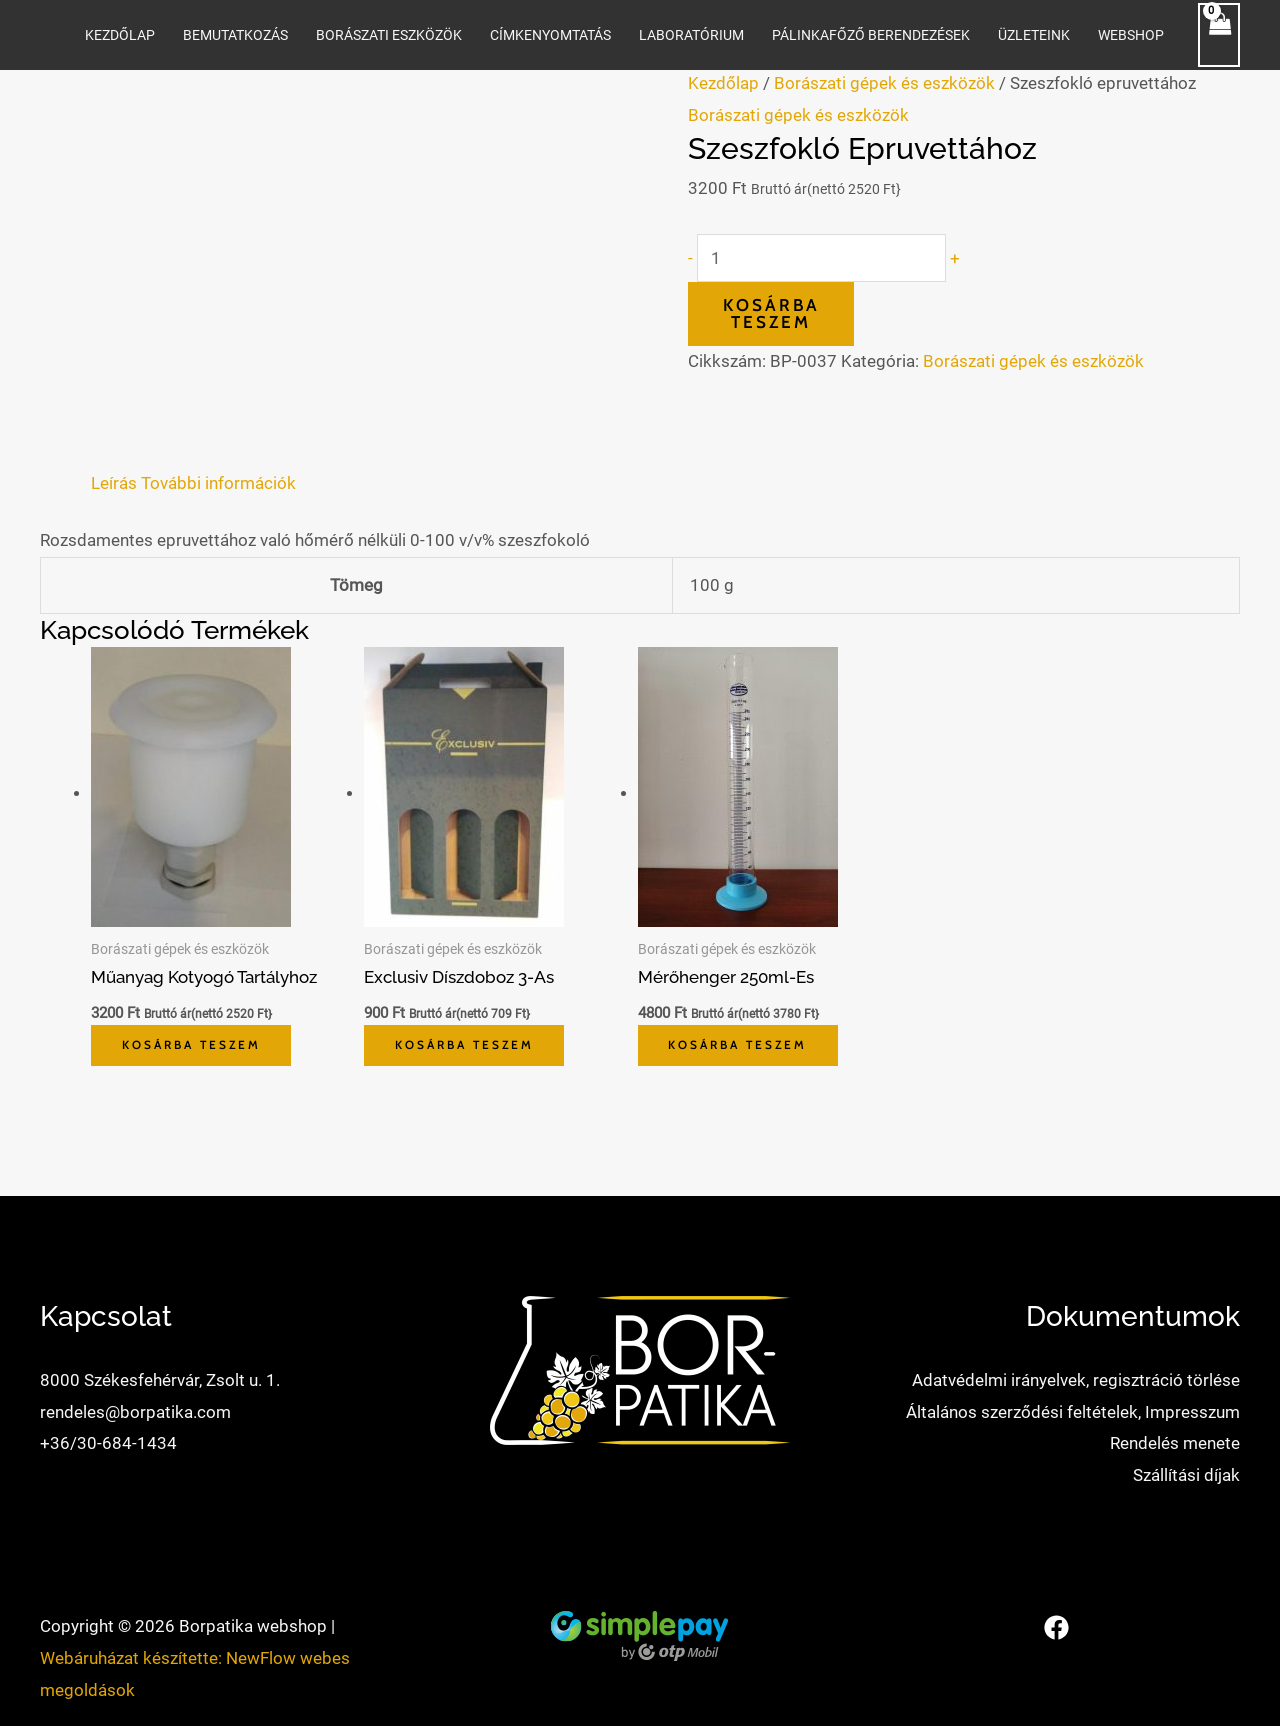 The image size is (1280, 1726). Describe the element at coordinates (160, 1380) in the screenshot. I see `8000 Székesfehérvár, Zsolt u. 1.` at that location.